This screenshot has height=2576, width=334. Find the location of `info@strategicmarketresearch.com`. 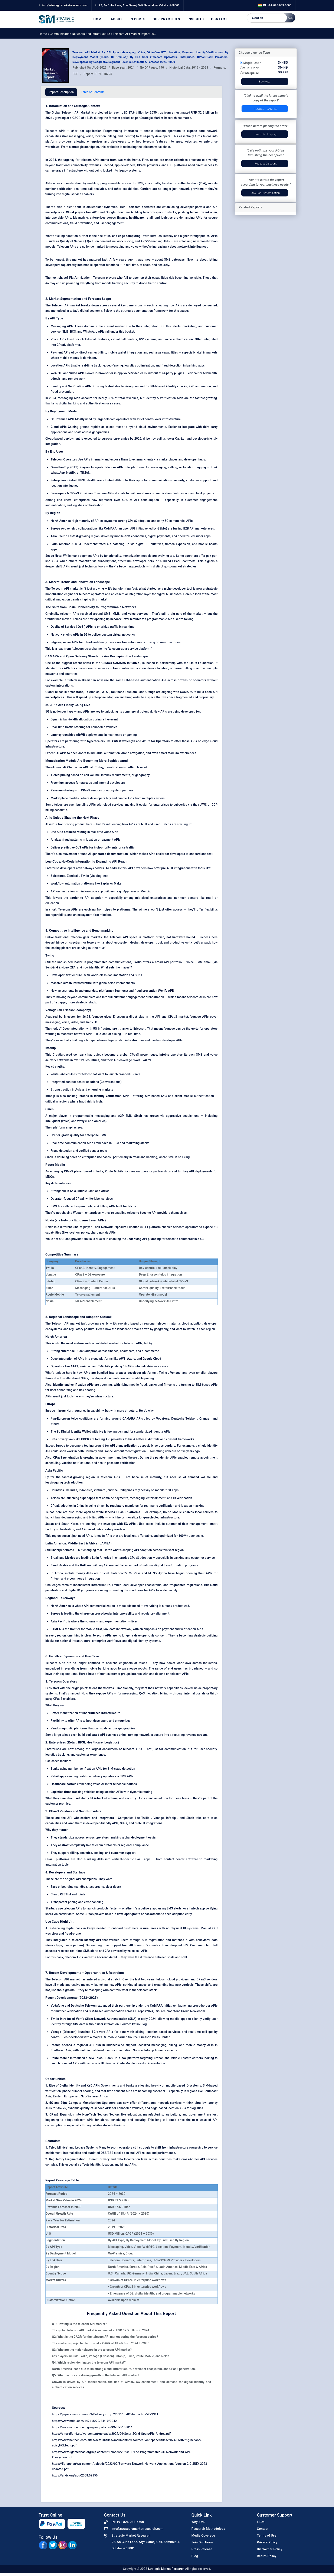

info@strategicmarketresearch.com is located at coordinates (138, 2529).